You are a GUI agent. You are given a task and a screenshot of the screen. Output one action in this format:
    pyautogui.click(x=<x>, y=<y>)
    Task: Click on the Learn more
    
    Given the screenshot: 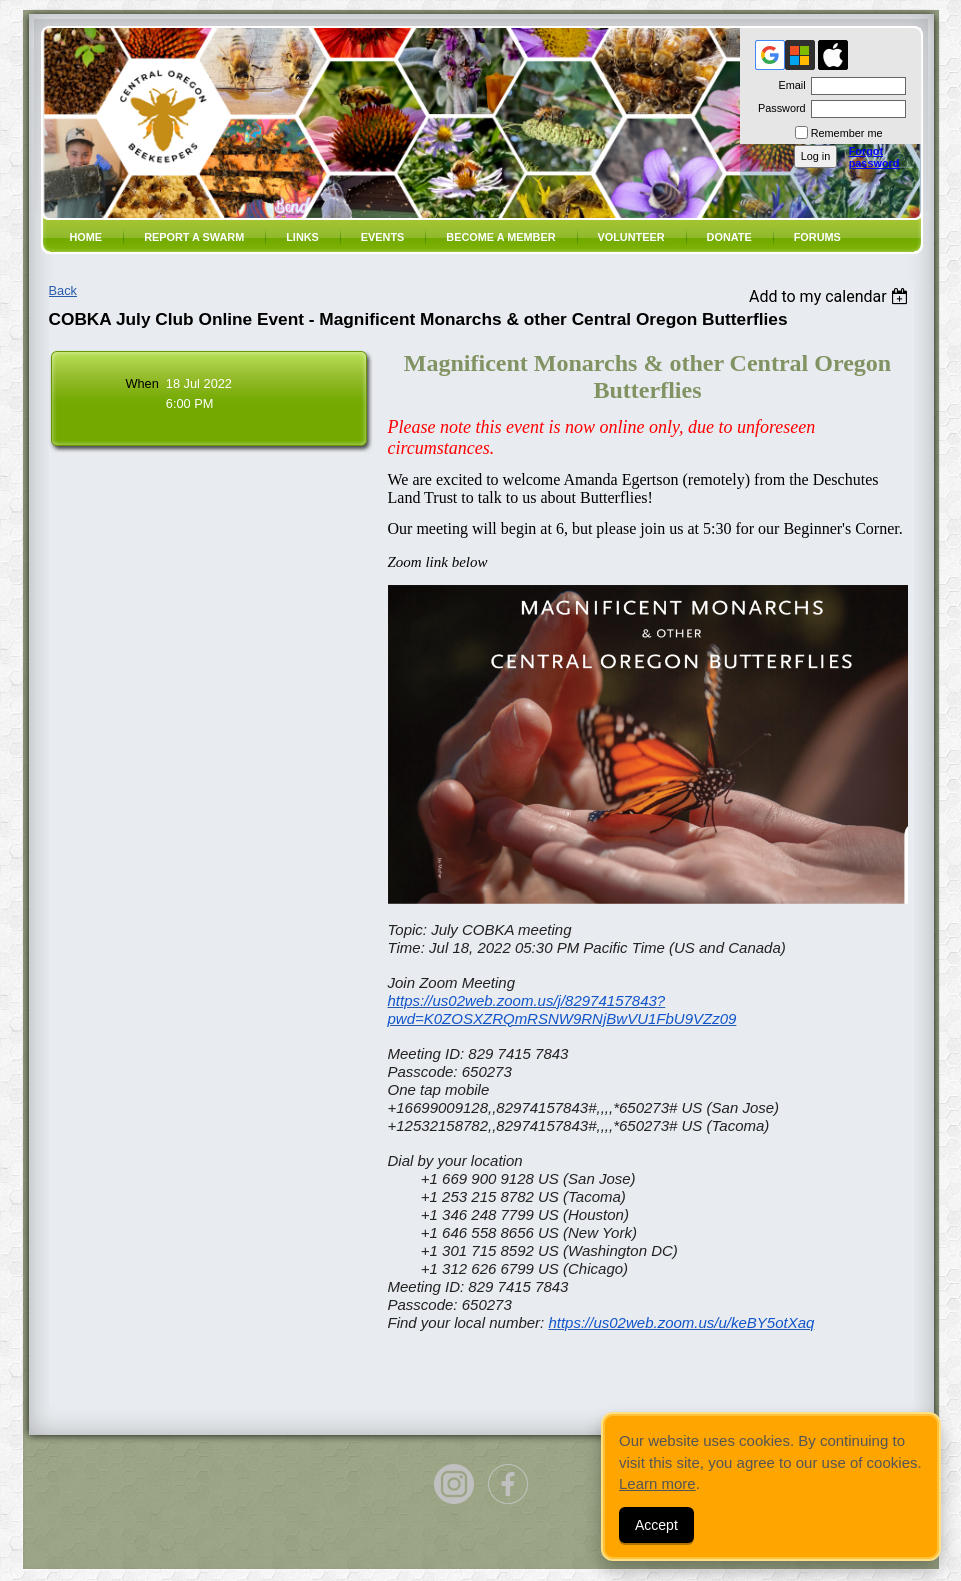 What is the action you would take?
    pyautogui.click(x=657, y=1483)
    